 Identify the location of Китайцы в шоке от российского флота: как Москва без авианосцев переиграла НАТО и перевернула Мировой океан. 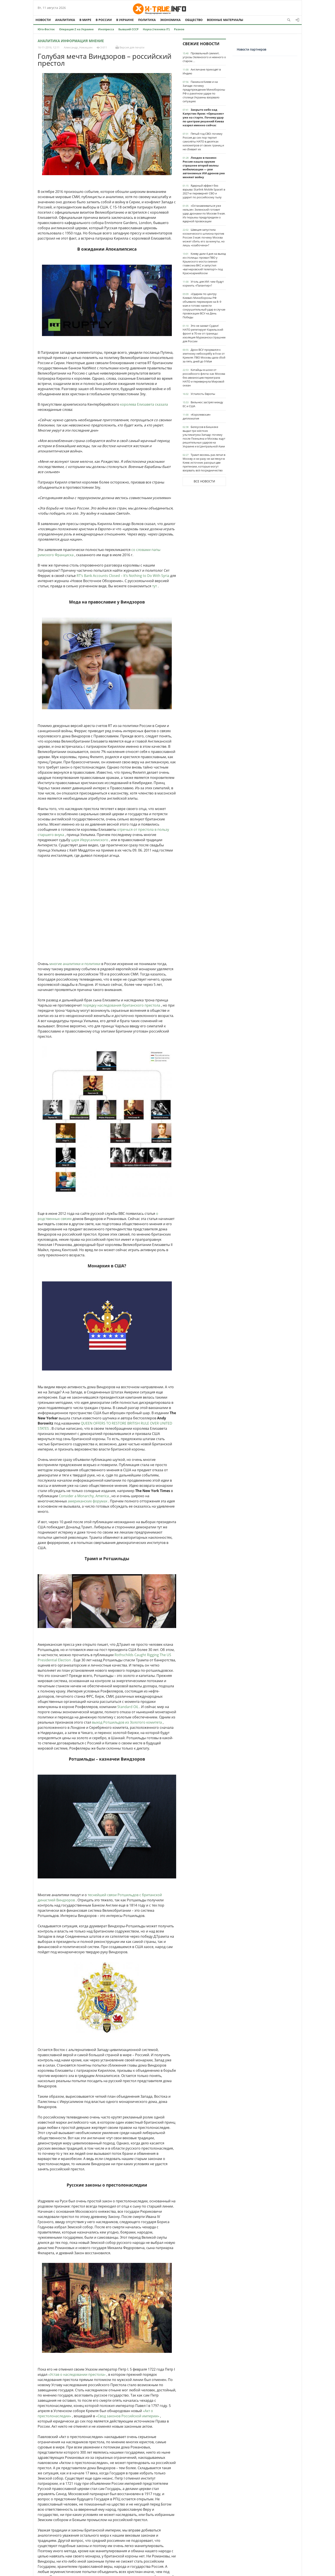
(204, 377).